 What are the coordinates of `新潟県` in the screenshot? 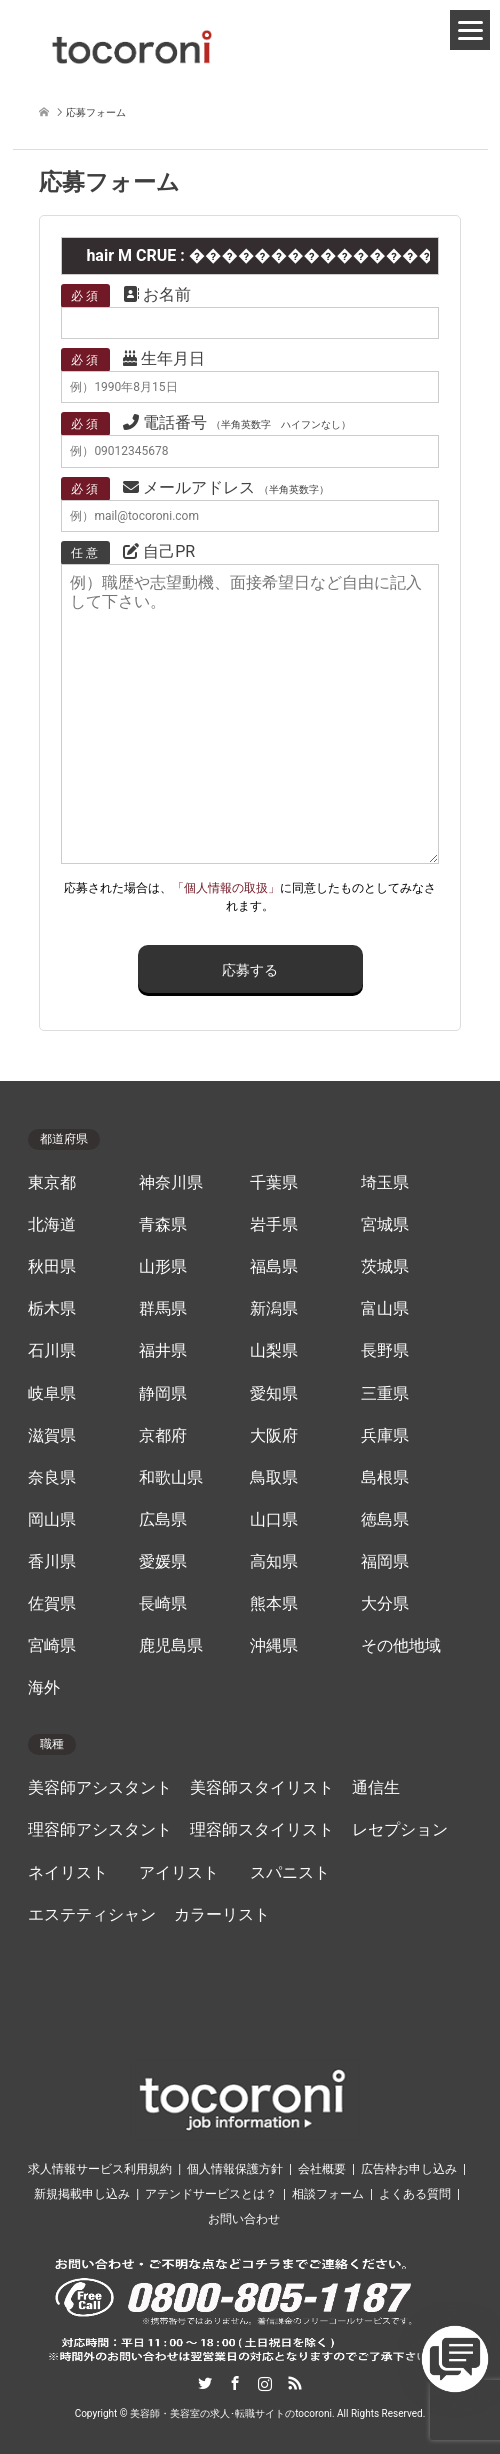 It's located at (274, 1309).